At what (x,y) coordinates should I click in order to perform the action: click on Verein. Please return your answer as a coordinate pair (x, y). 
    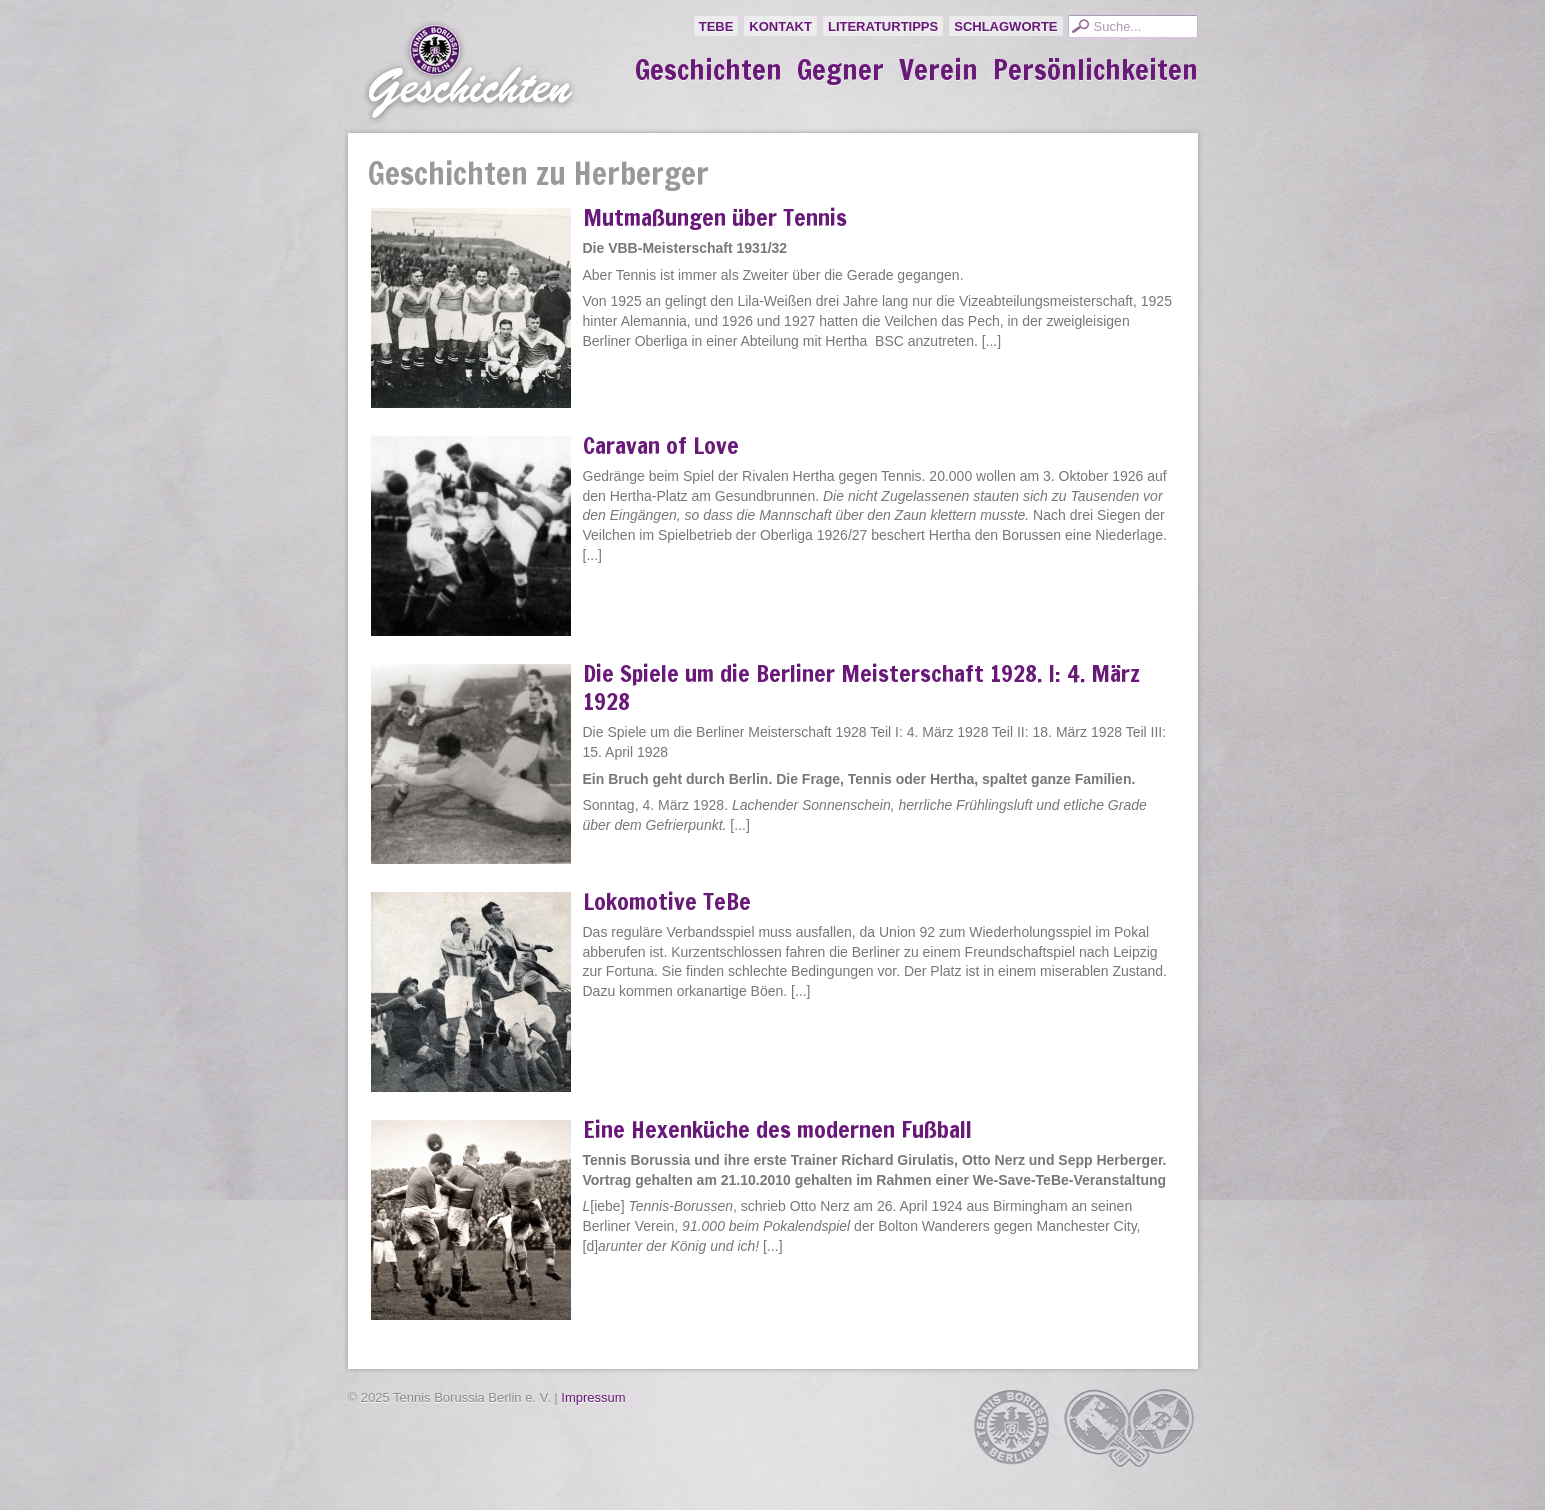
    Looking at the image, I should click on (938, 70).